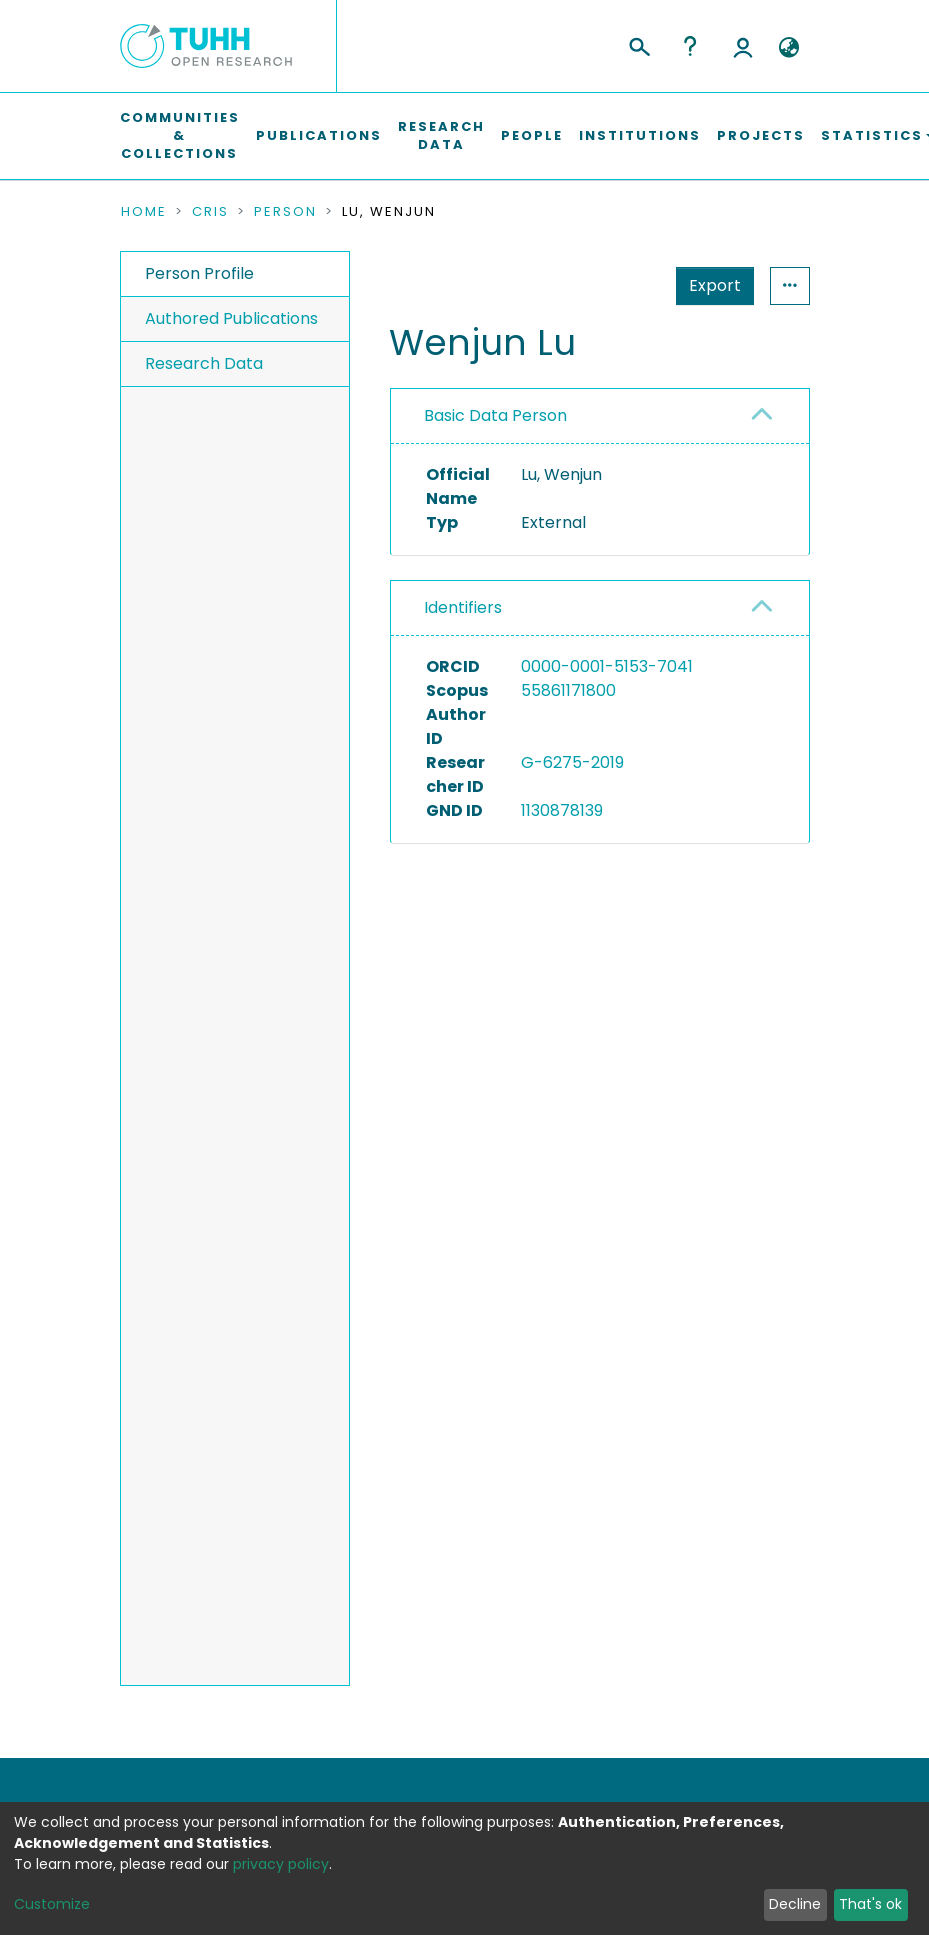 The image size is (929, 1935). Describe the element at coordinates (144, 212) in the screenshot. I see `Home` at that location.